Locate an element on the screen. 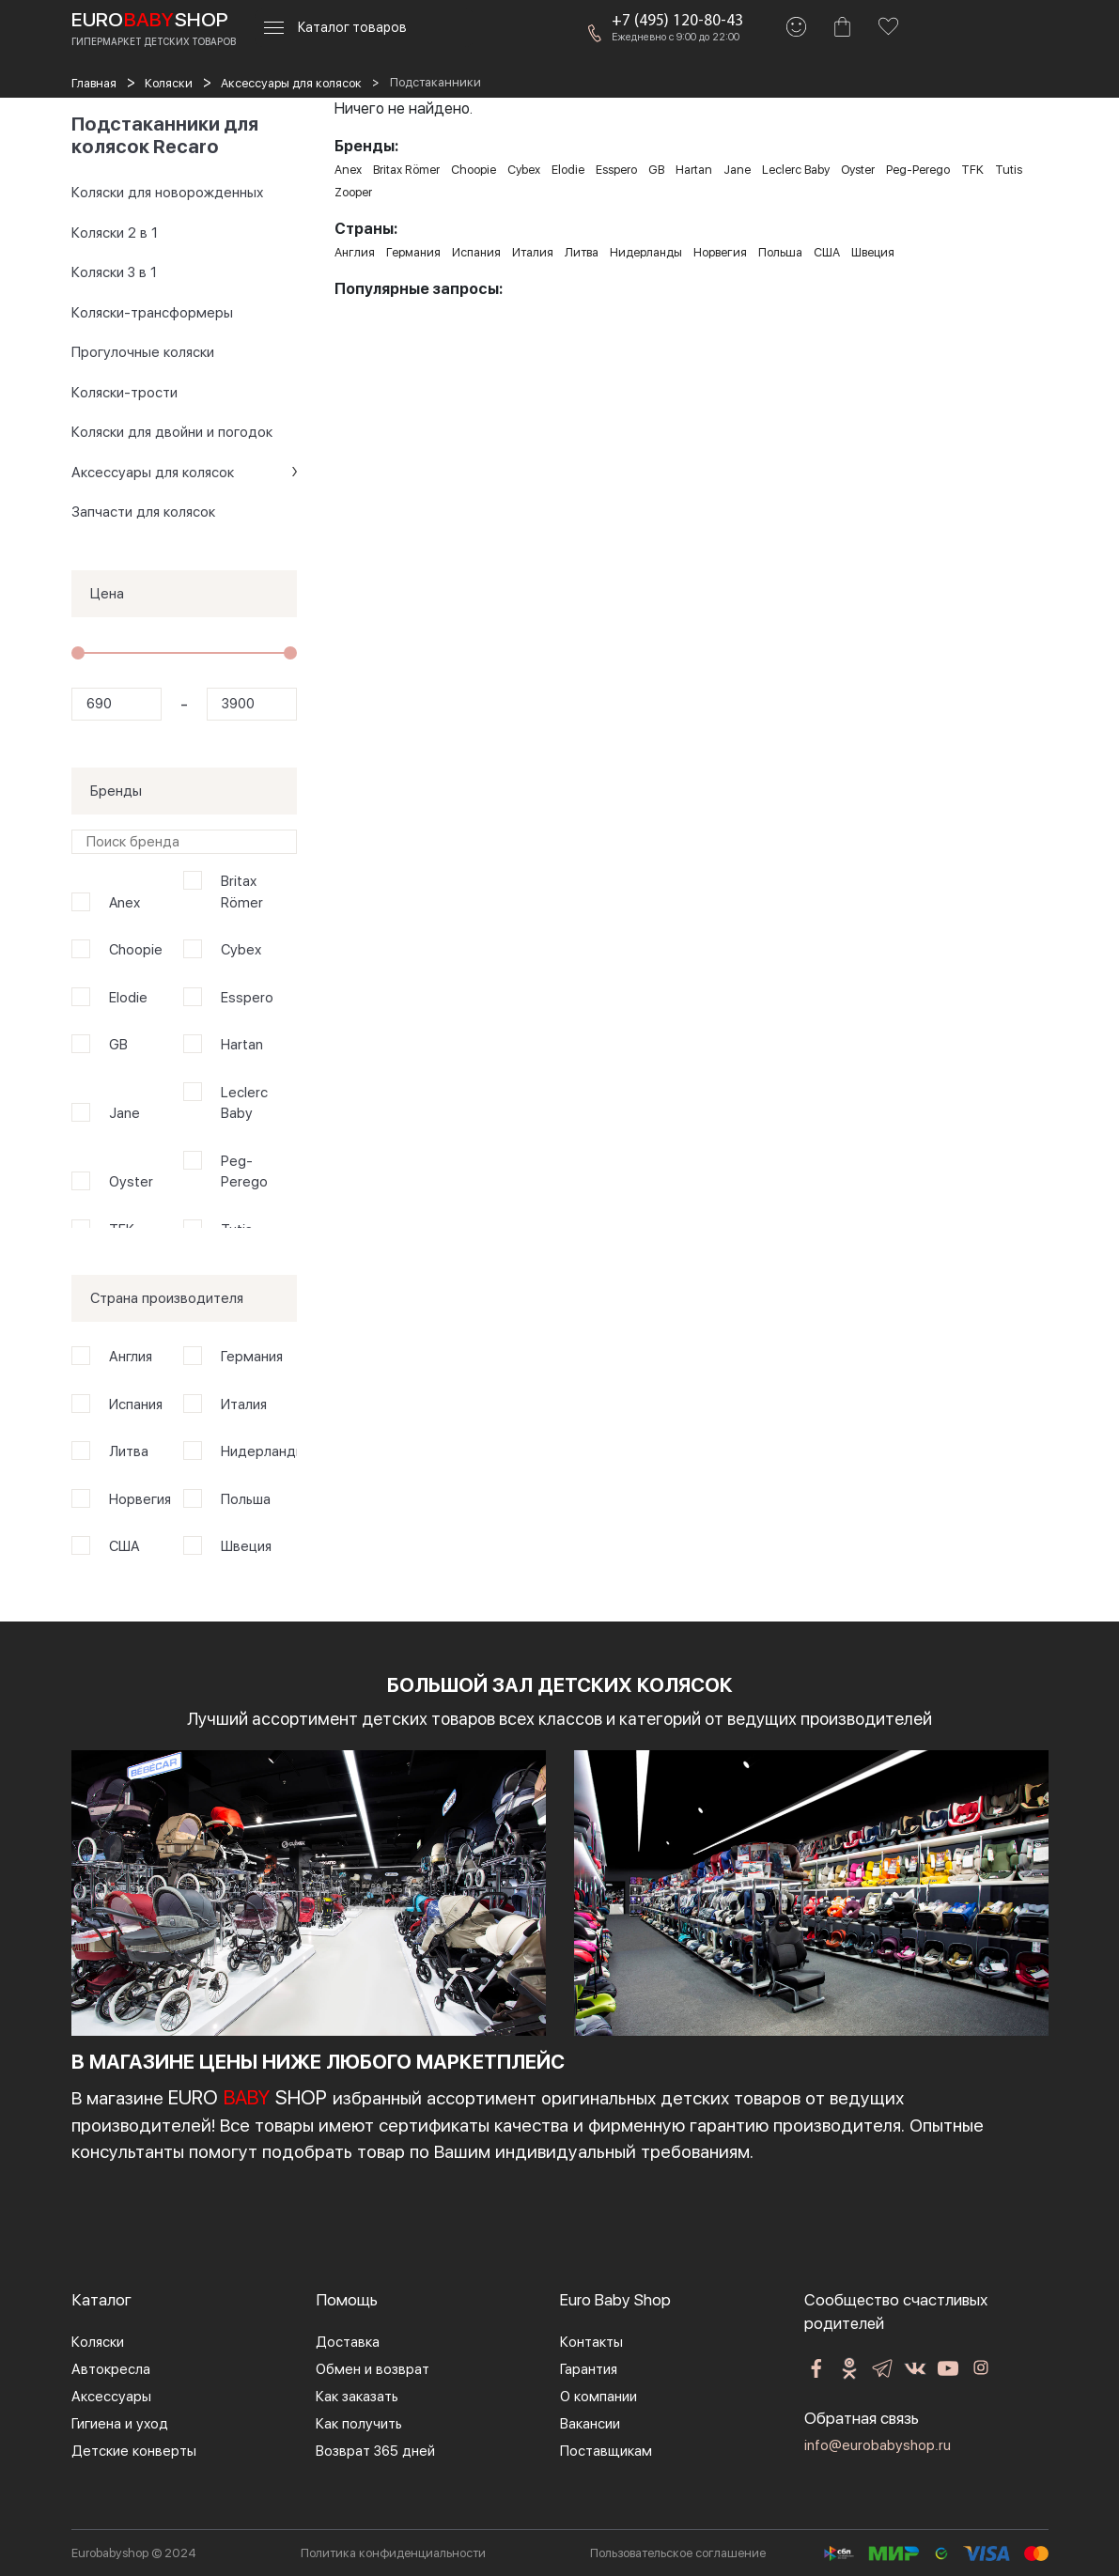 The image size is (1119, 2576). Испания is located at coordinates (136, 1404).